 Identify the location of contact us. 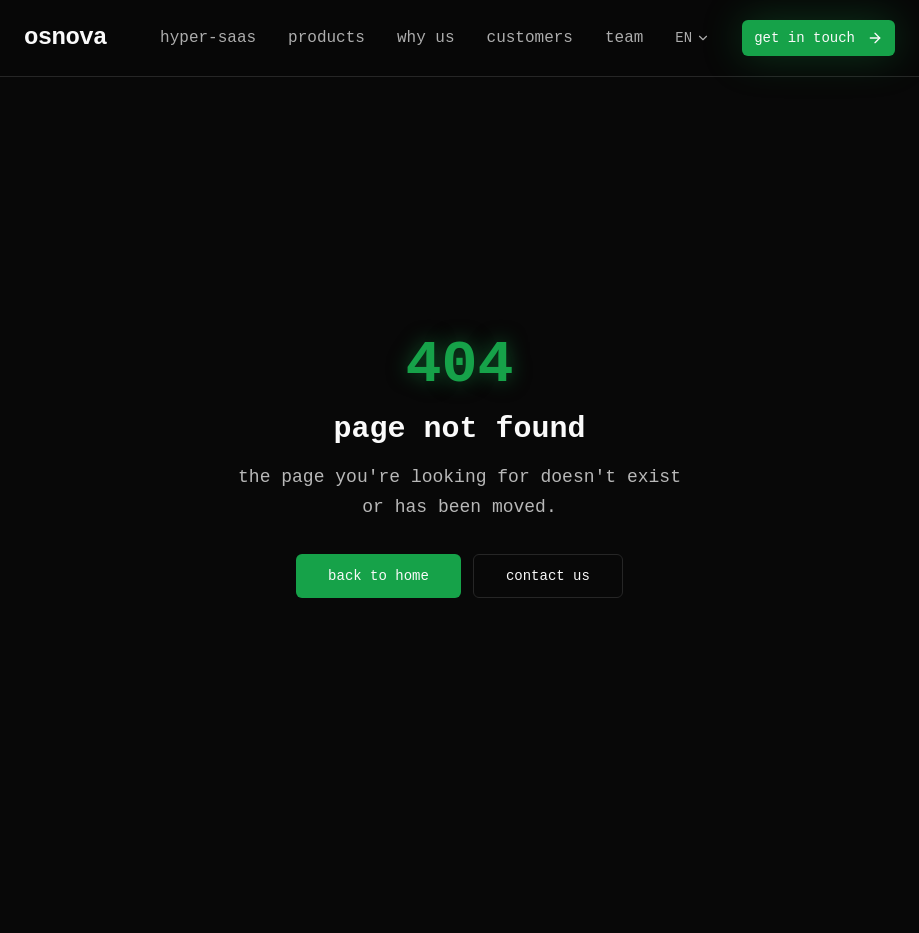
(548, 576).